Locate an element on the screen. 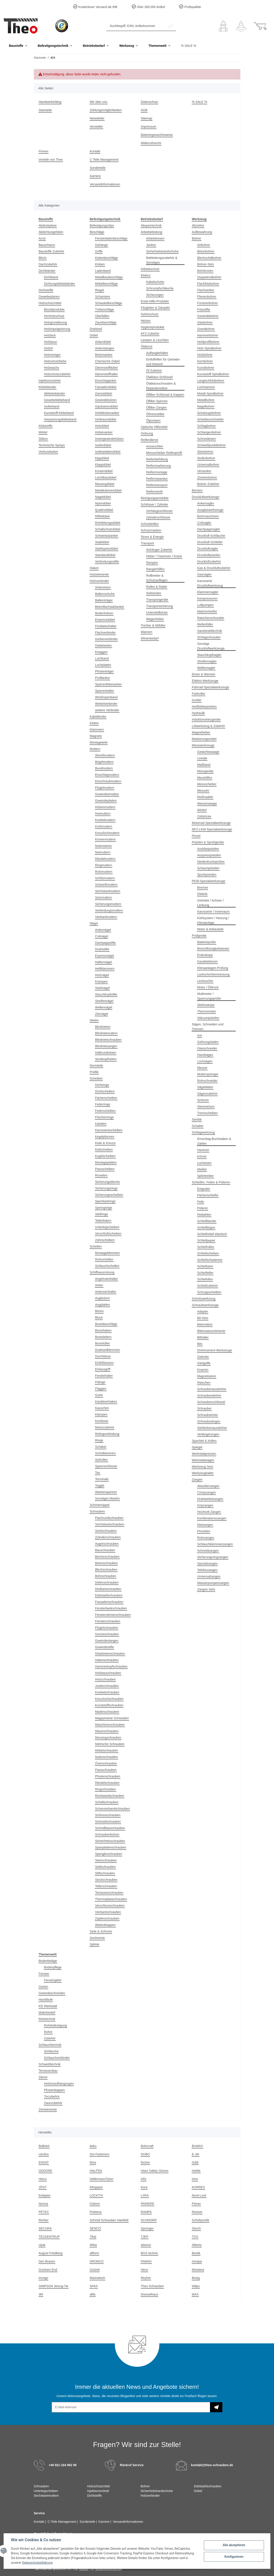  Terrassenschrauben is located at coordinates (109, 1892).